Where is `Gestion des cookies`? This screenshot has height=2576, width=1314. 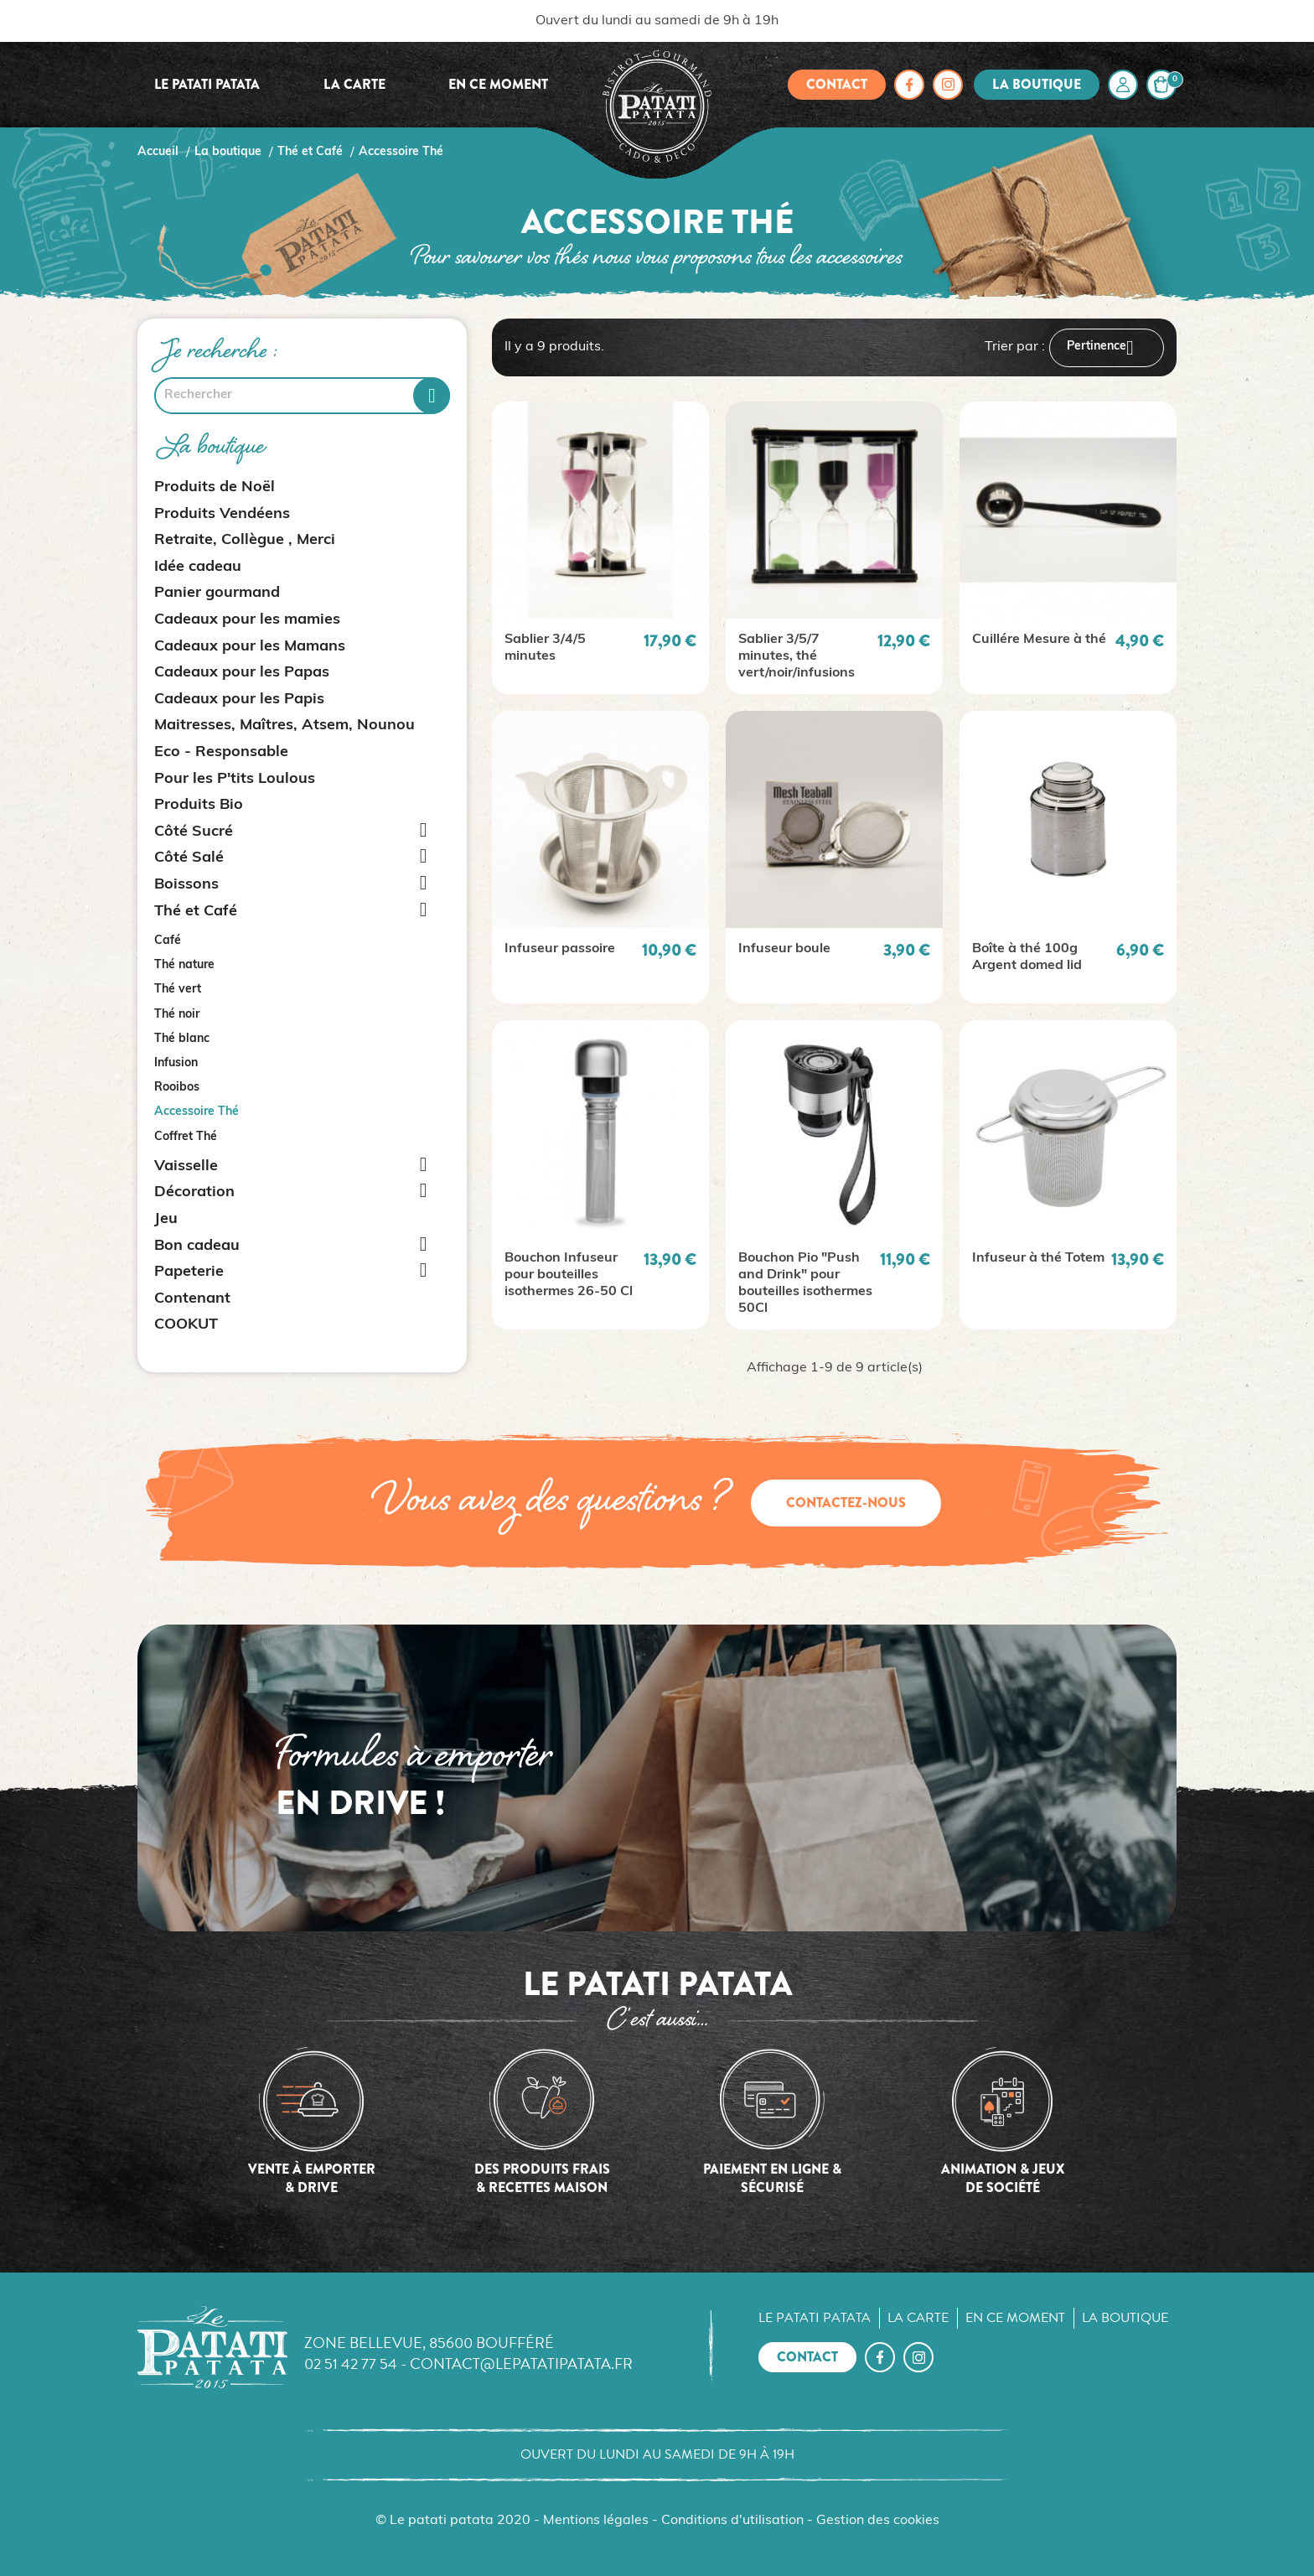
Gestion des cookies is located at coordinates (877, 2520).